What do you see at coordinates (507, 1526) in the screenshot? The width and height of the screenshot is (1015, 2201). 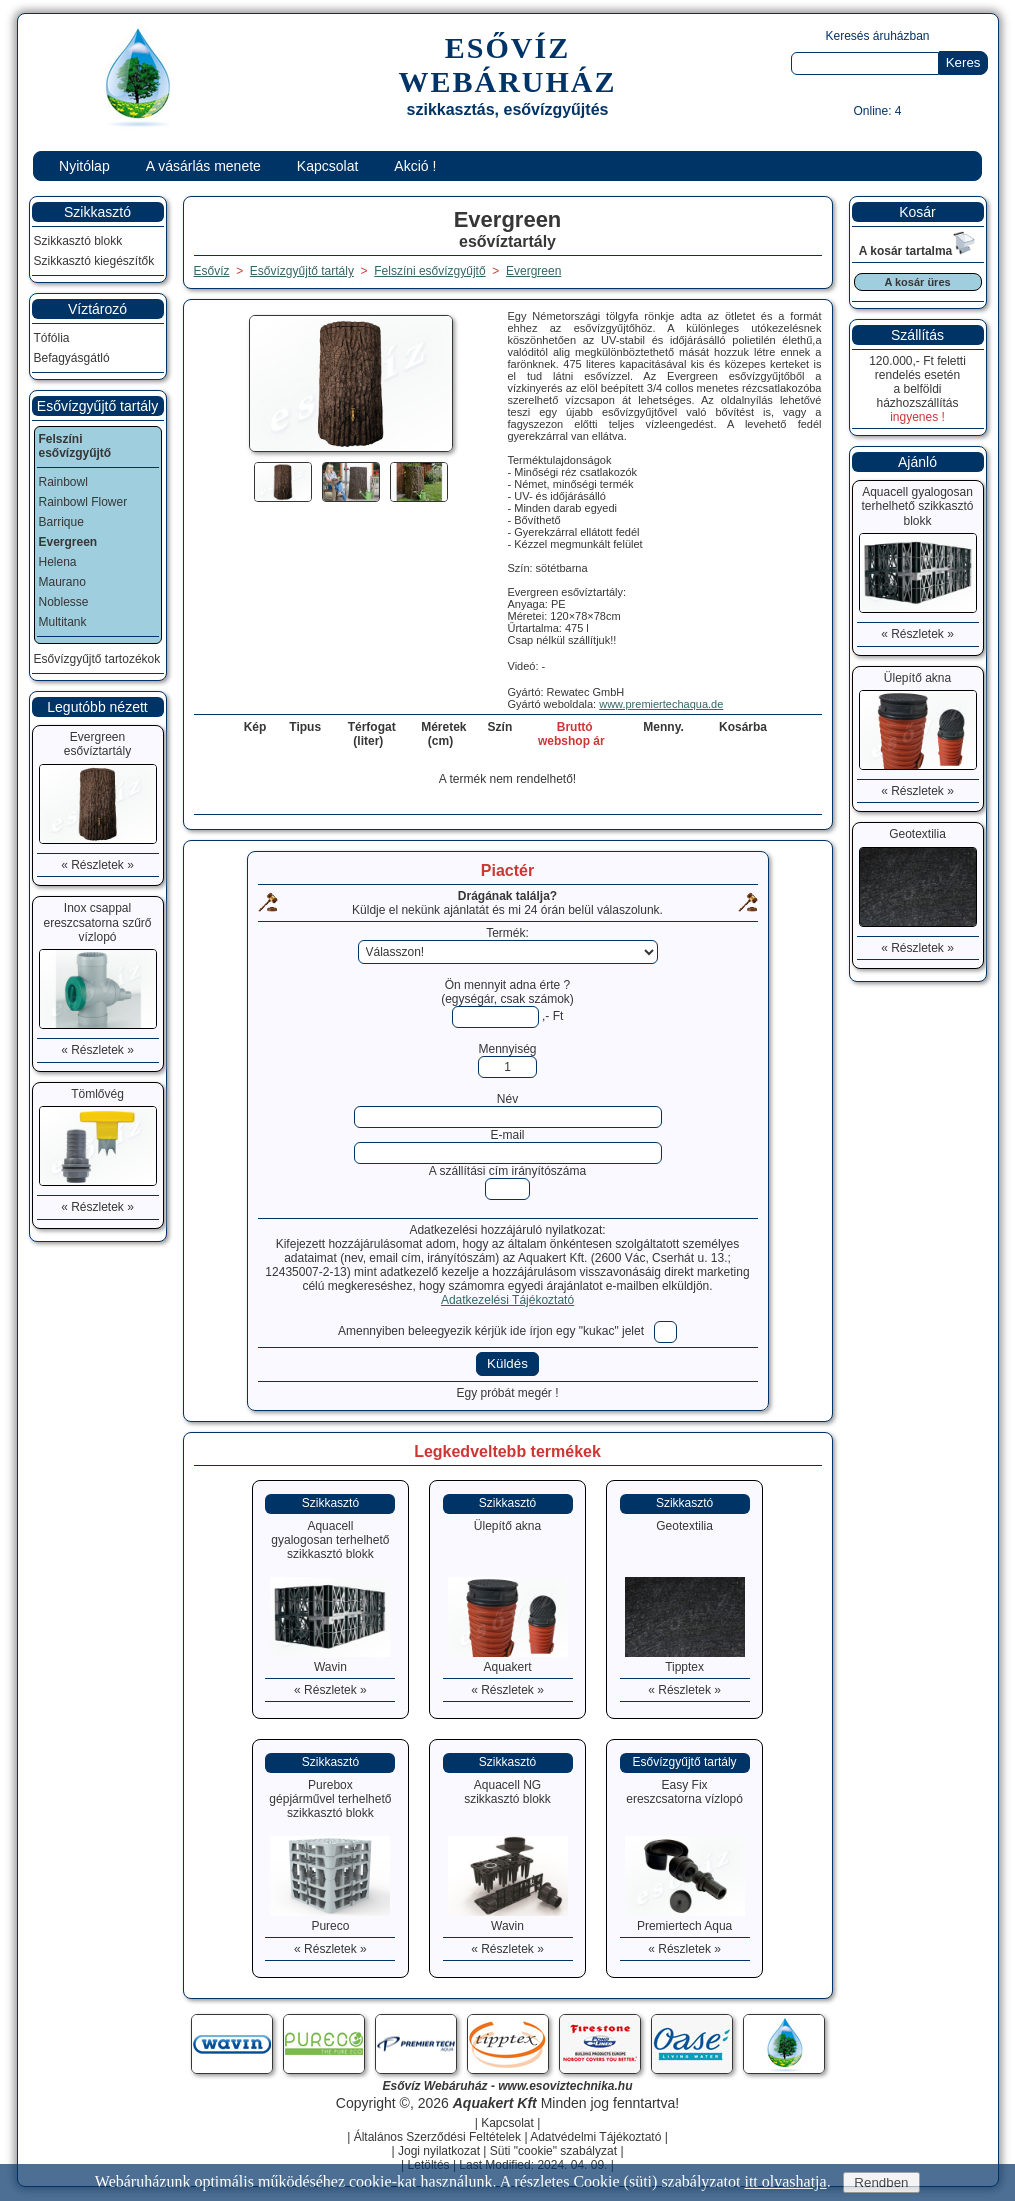 I see `Ülepítő akna` at bounding box center [507, 1526].